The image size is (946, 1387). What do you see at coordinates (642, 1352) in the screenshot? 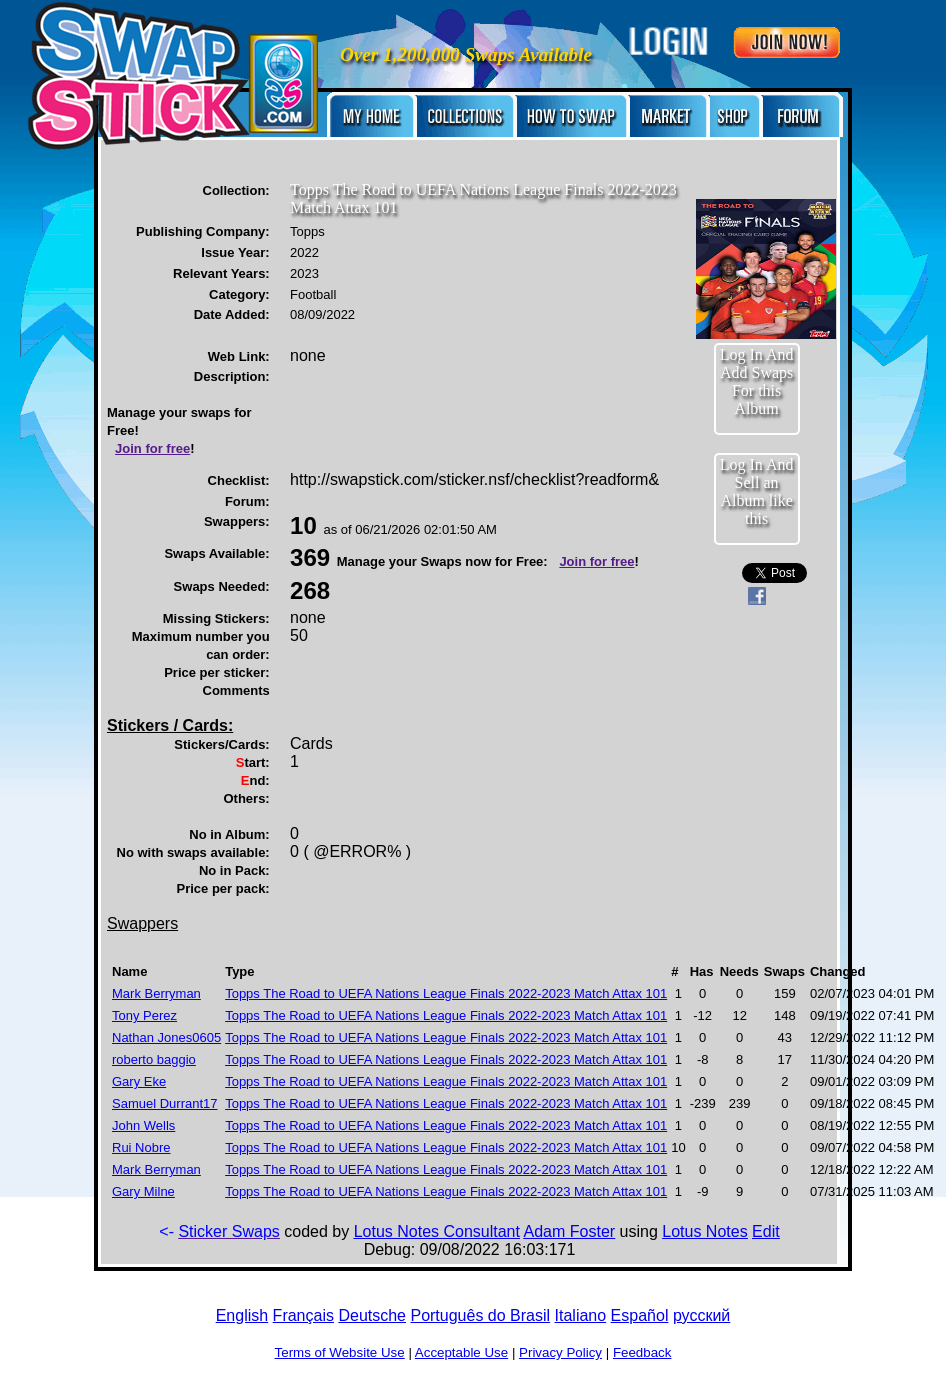
I see `Feedback` at bounding box center [642, 1352].